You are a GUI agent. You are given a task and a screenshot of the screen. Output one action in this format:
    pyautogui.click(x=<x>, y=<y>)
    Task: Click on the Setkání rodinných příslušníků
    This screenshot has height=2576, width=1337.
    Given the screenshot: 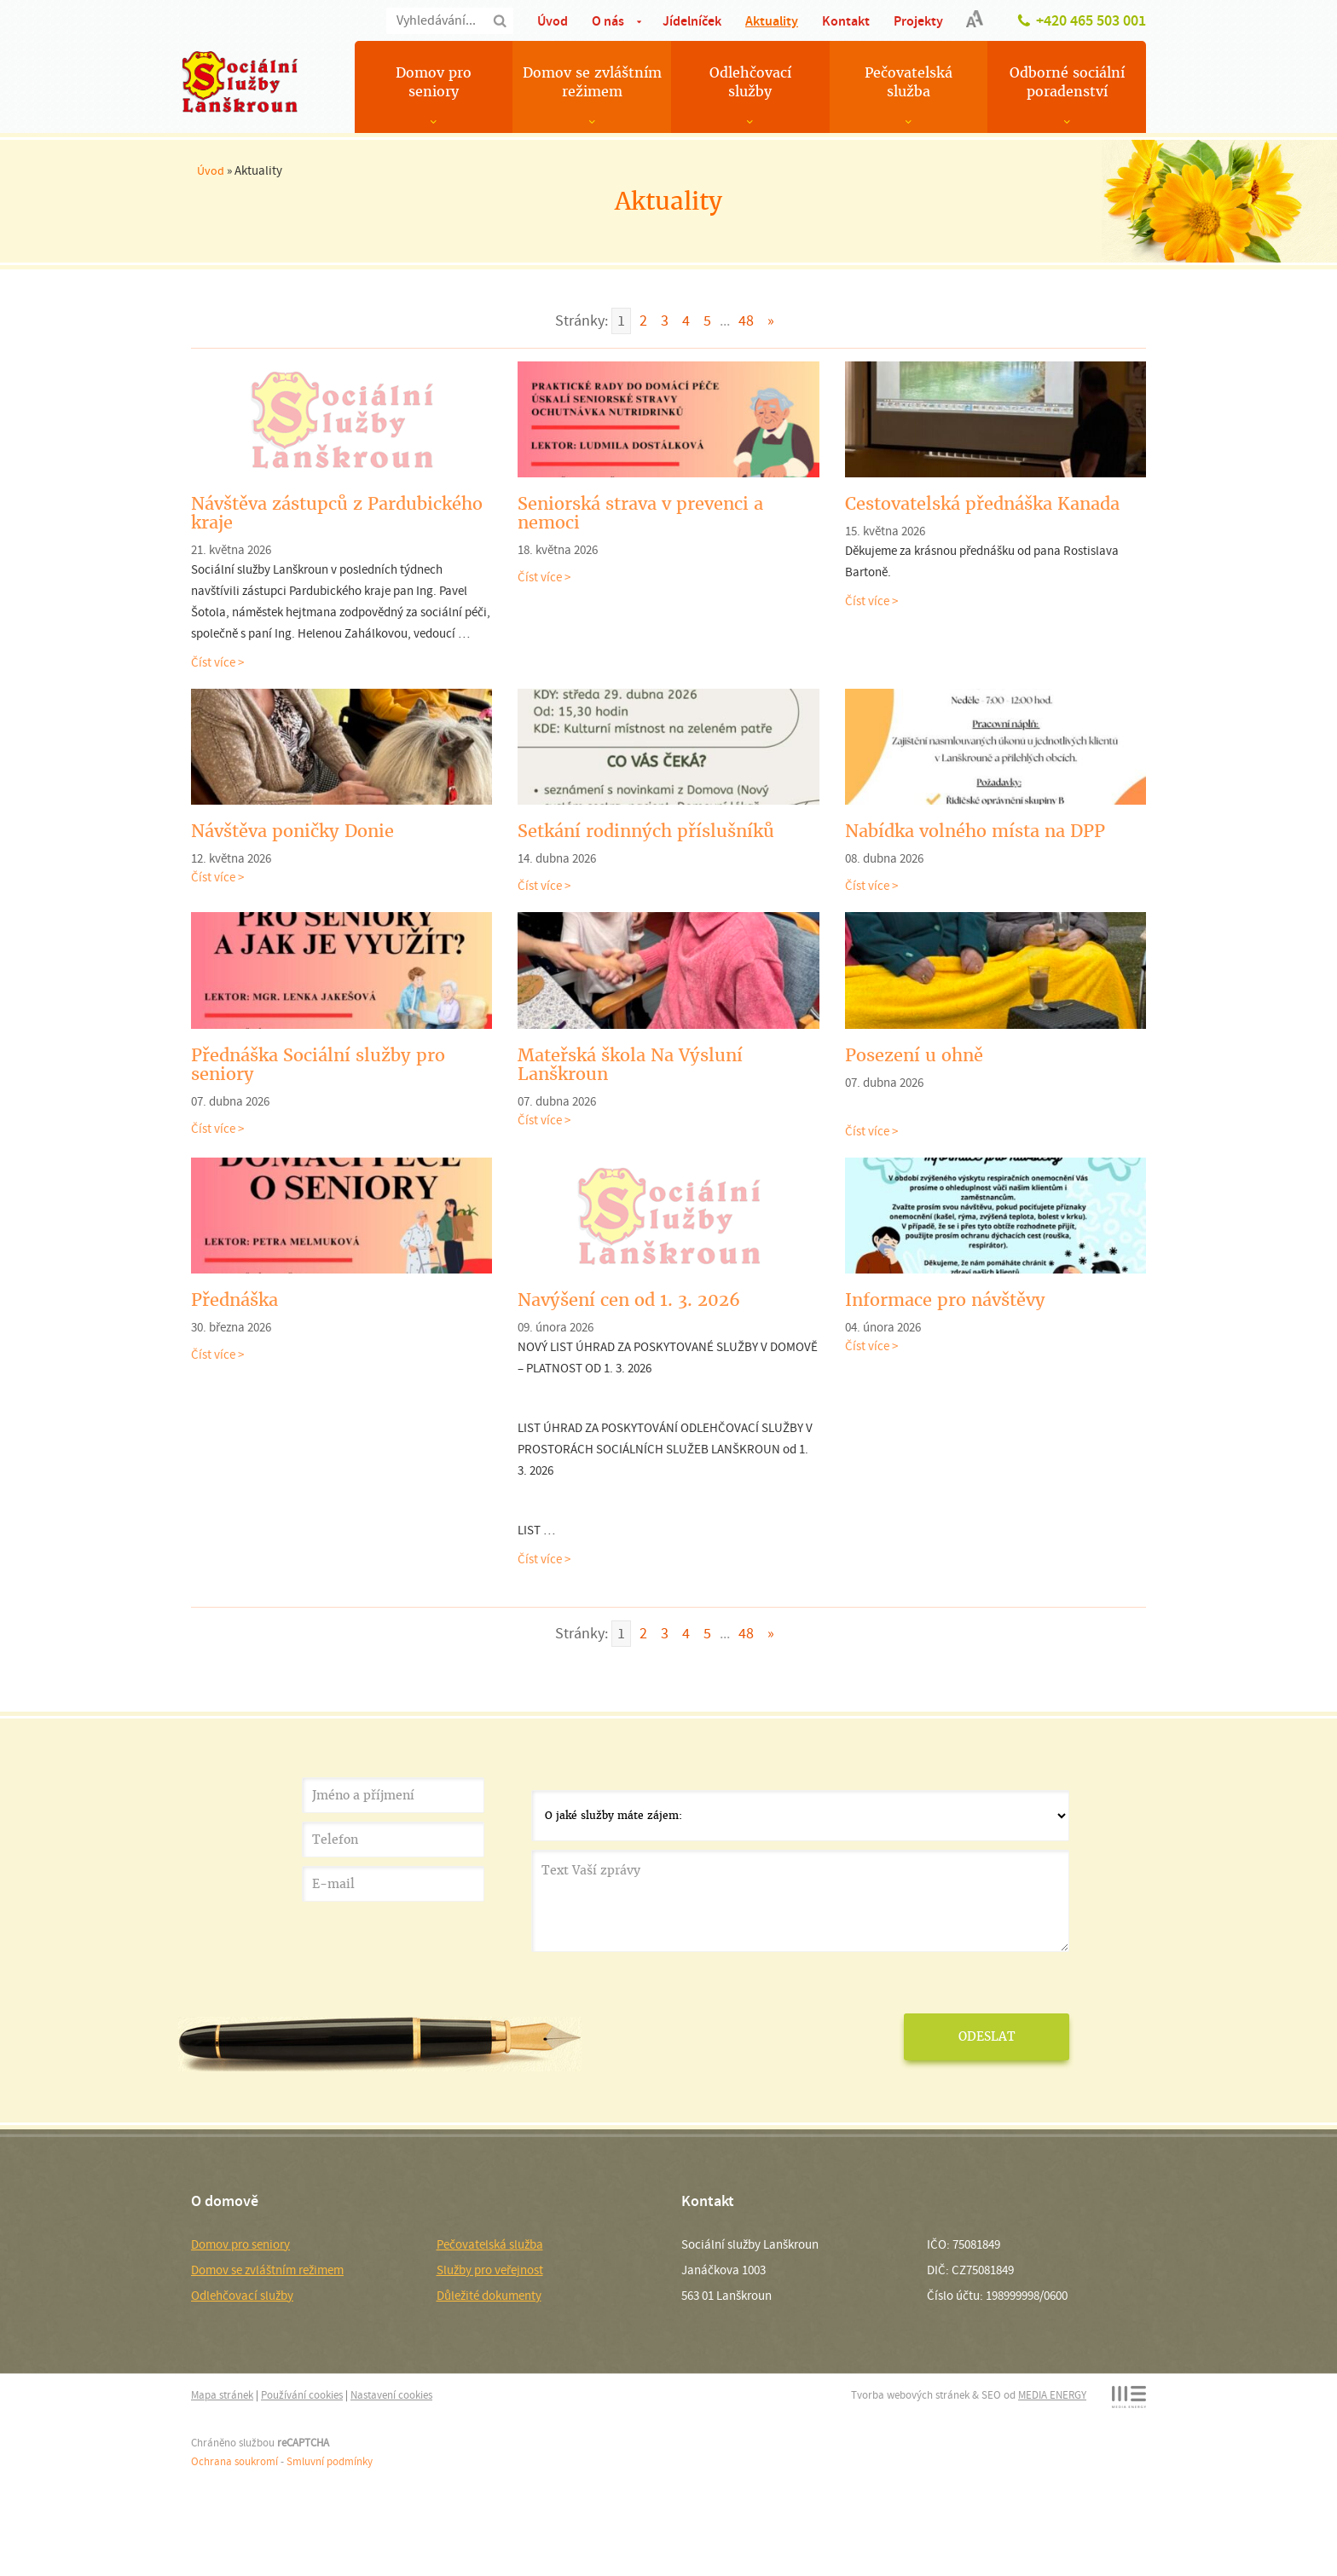 What is the action you would take?
    pyautogui.click(x=646, y=831)
    